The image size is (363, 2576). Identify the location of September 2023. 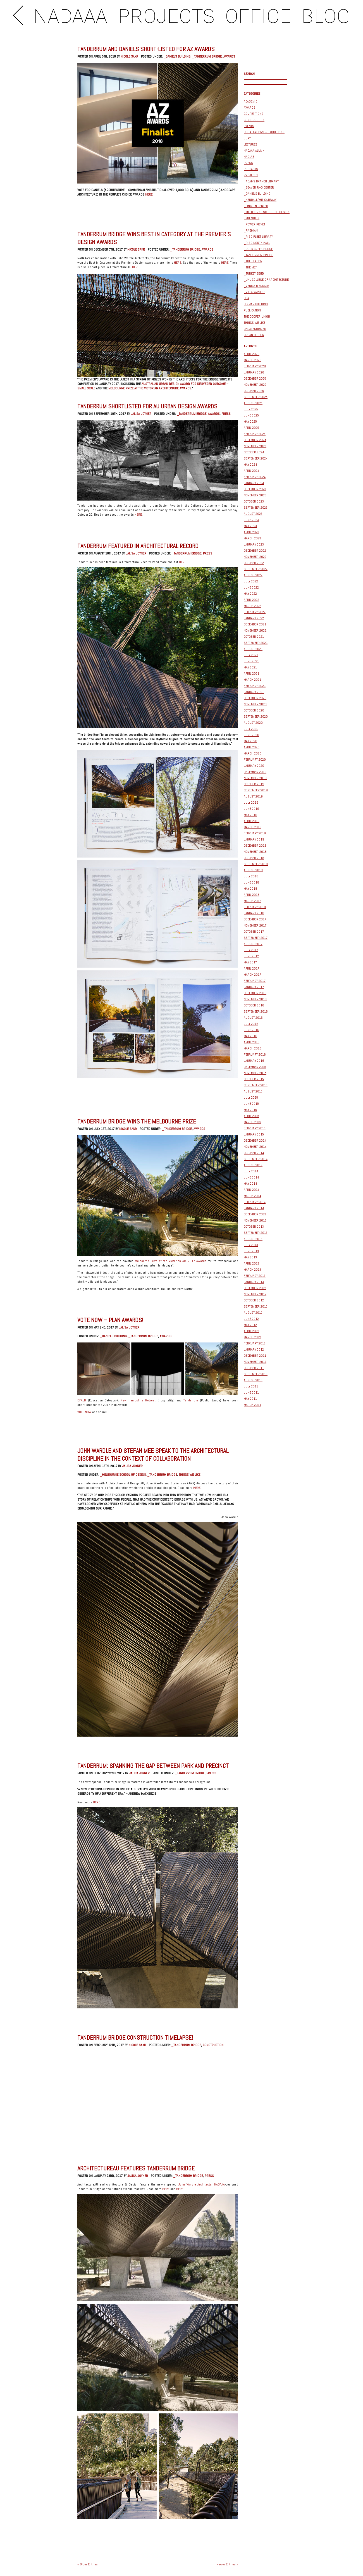
(256, 507).